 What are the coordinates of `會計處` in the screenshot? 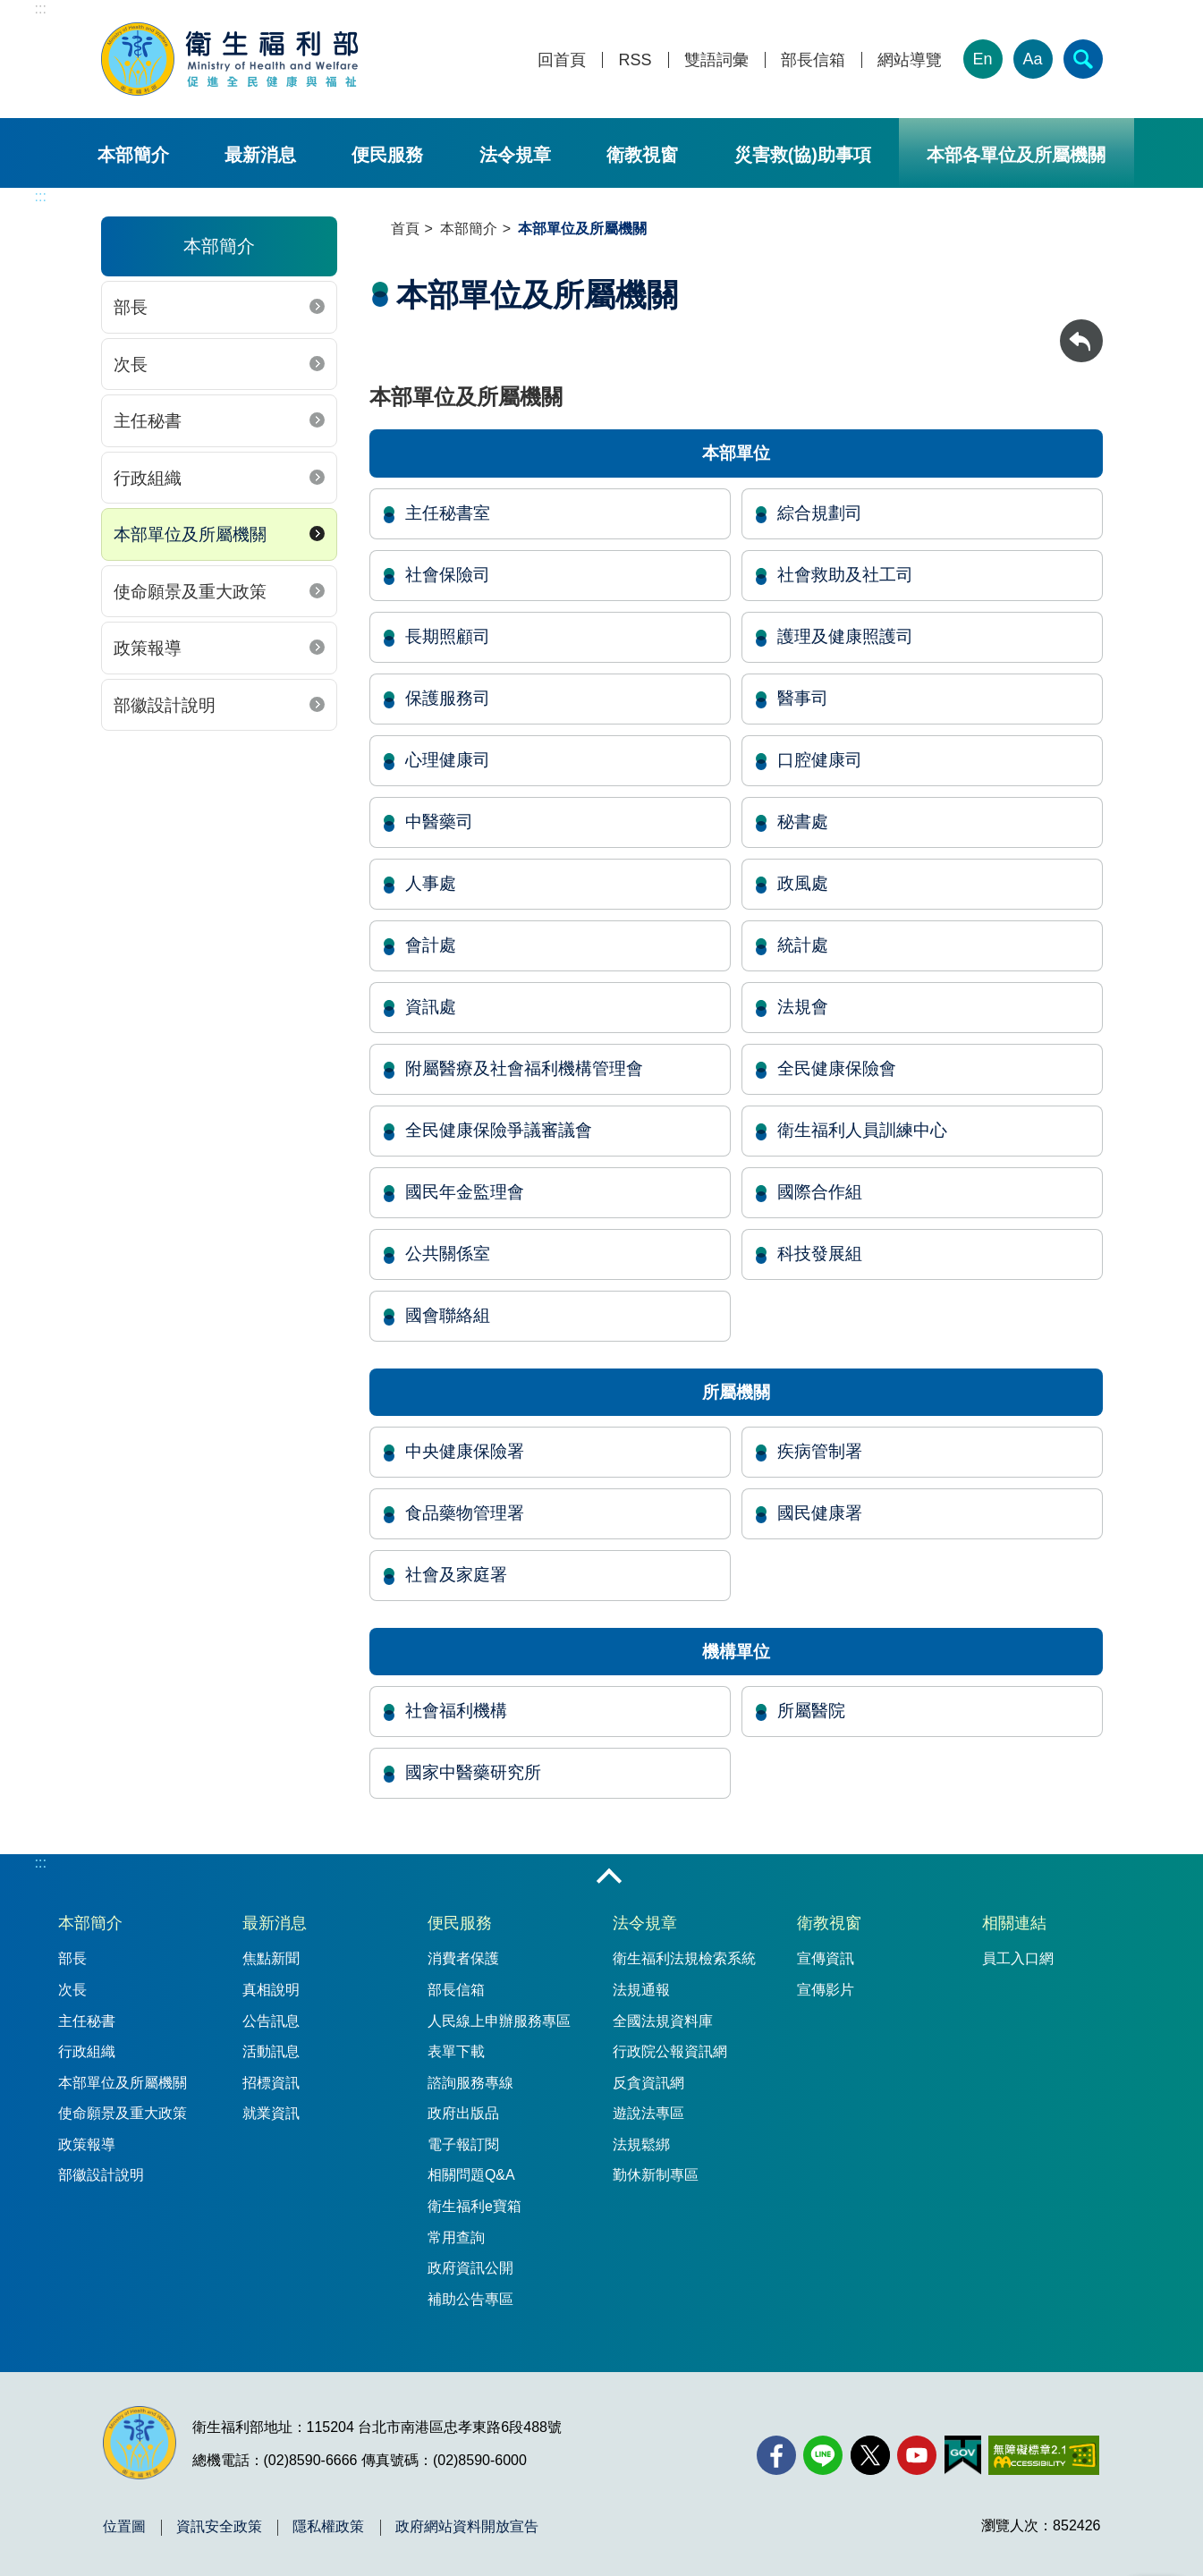 It's located at (430, 945).